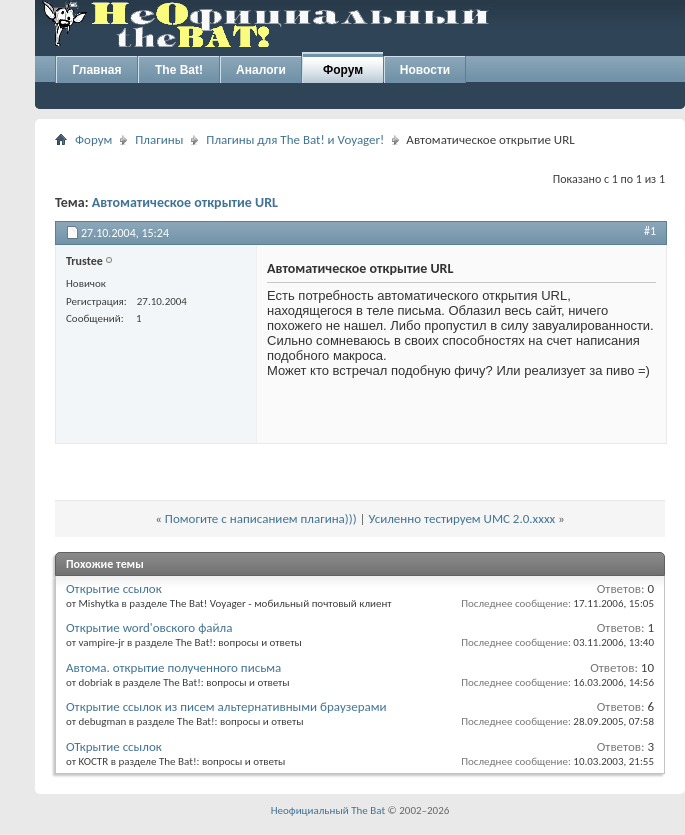 The width and height of the screenshot is (685, 835). I want to click on Помогите с написанием плагина))), so click(261, 518).